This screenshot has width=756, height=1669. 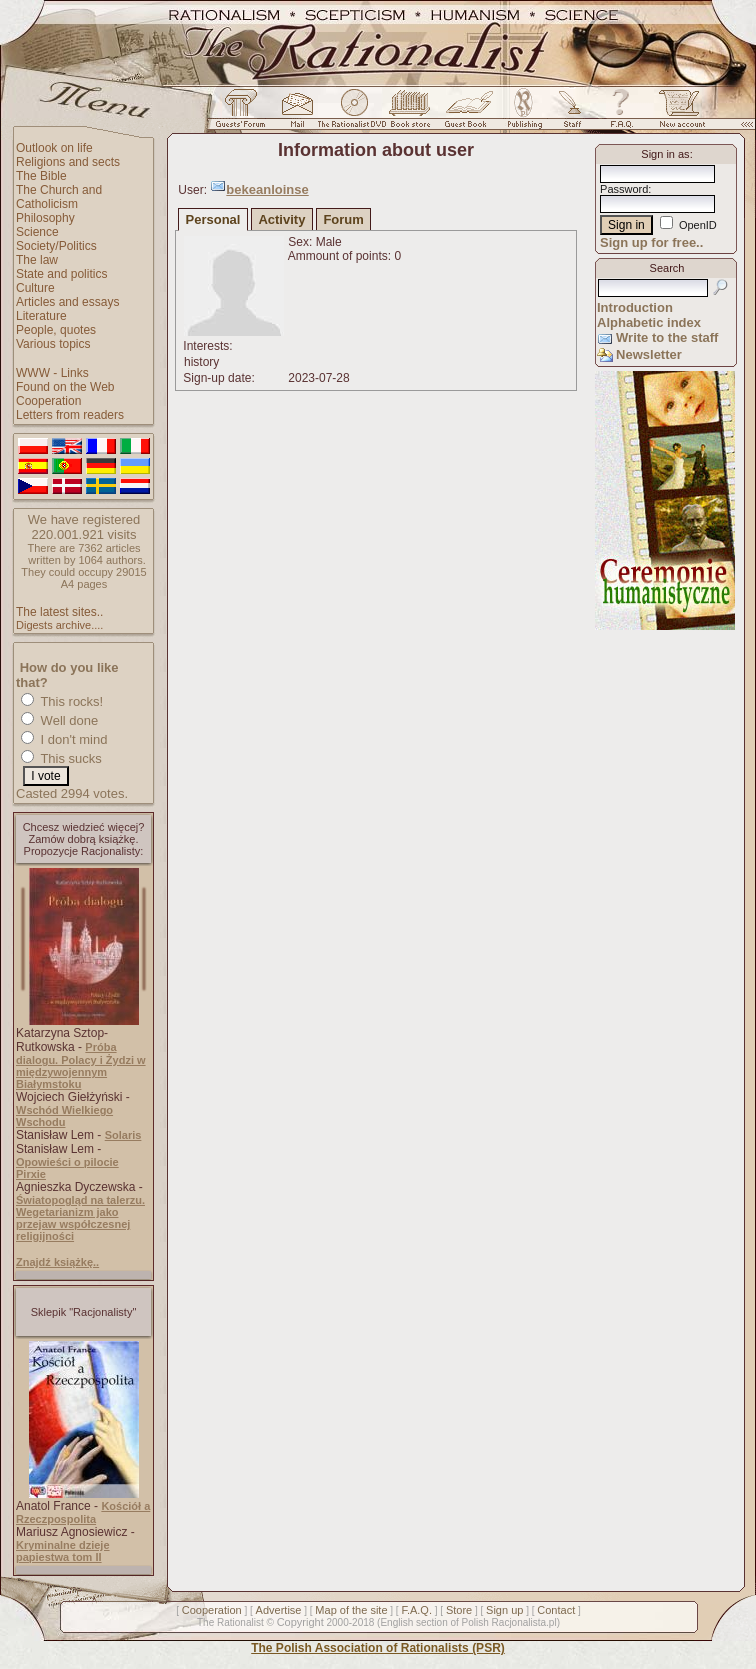 I want to click on Culture, so click(x=35, y=288).